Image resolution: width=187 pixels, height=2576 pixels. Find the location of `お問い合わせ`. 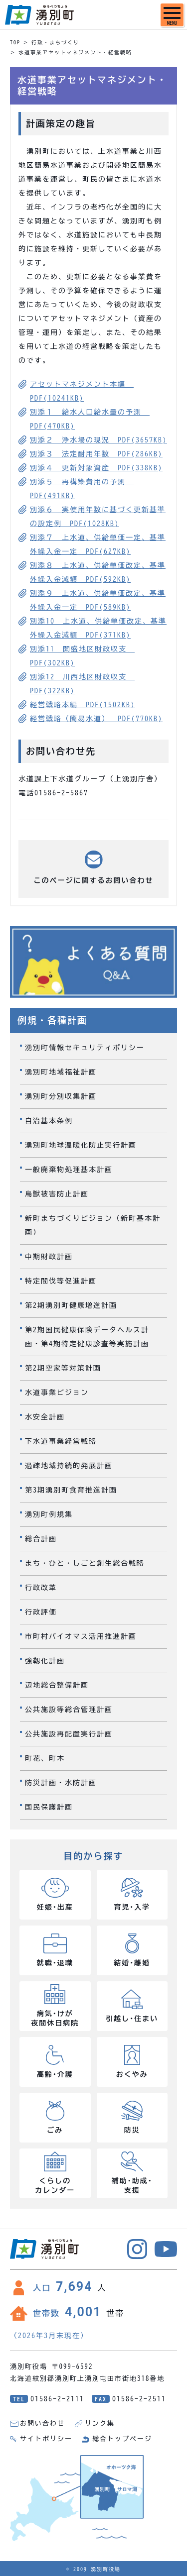

お問い合わせ is located at coordinates (42, 2423).